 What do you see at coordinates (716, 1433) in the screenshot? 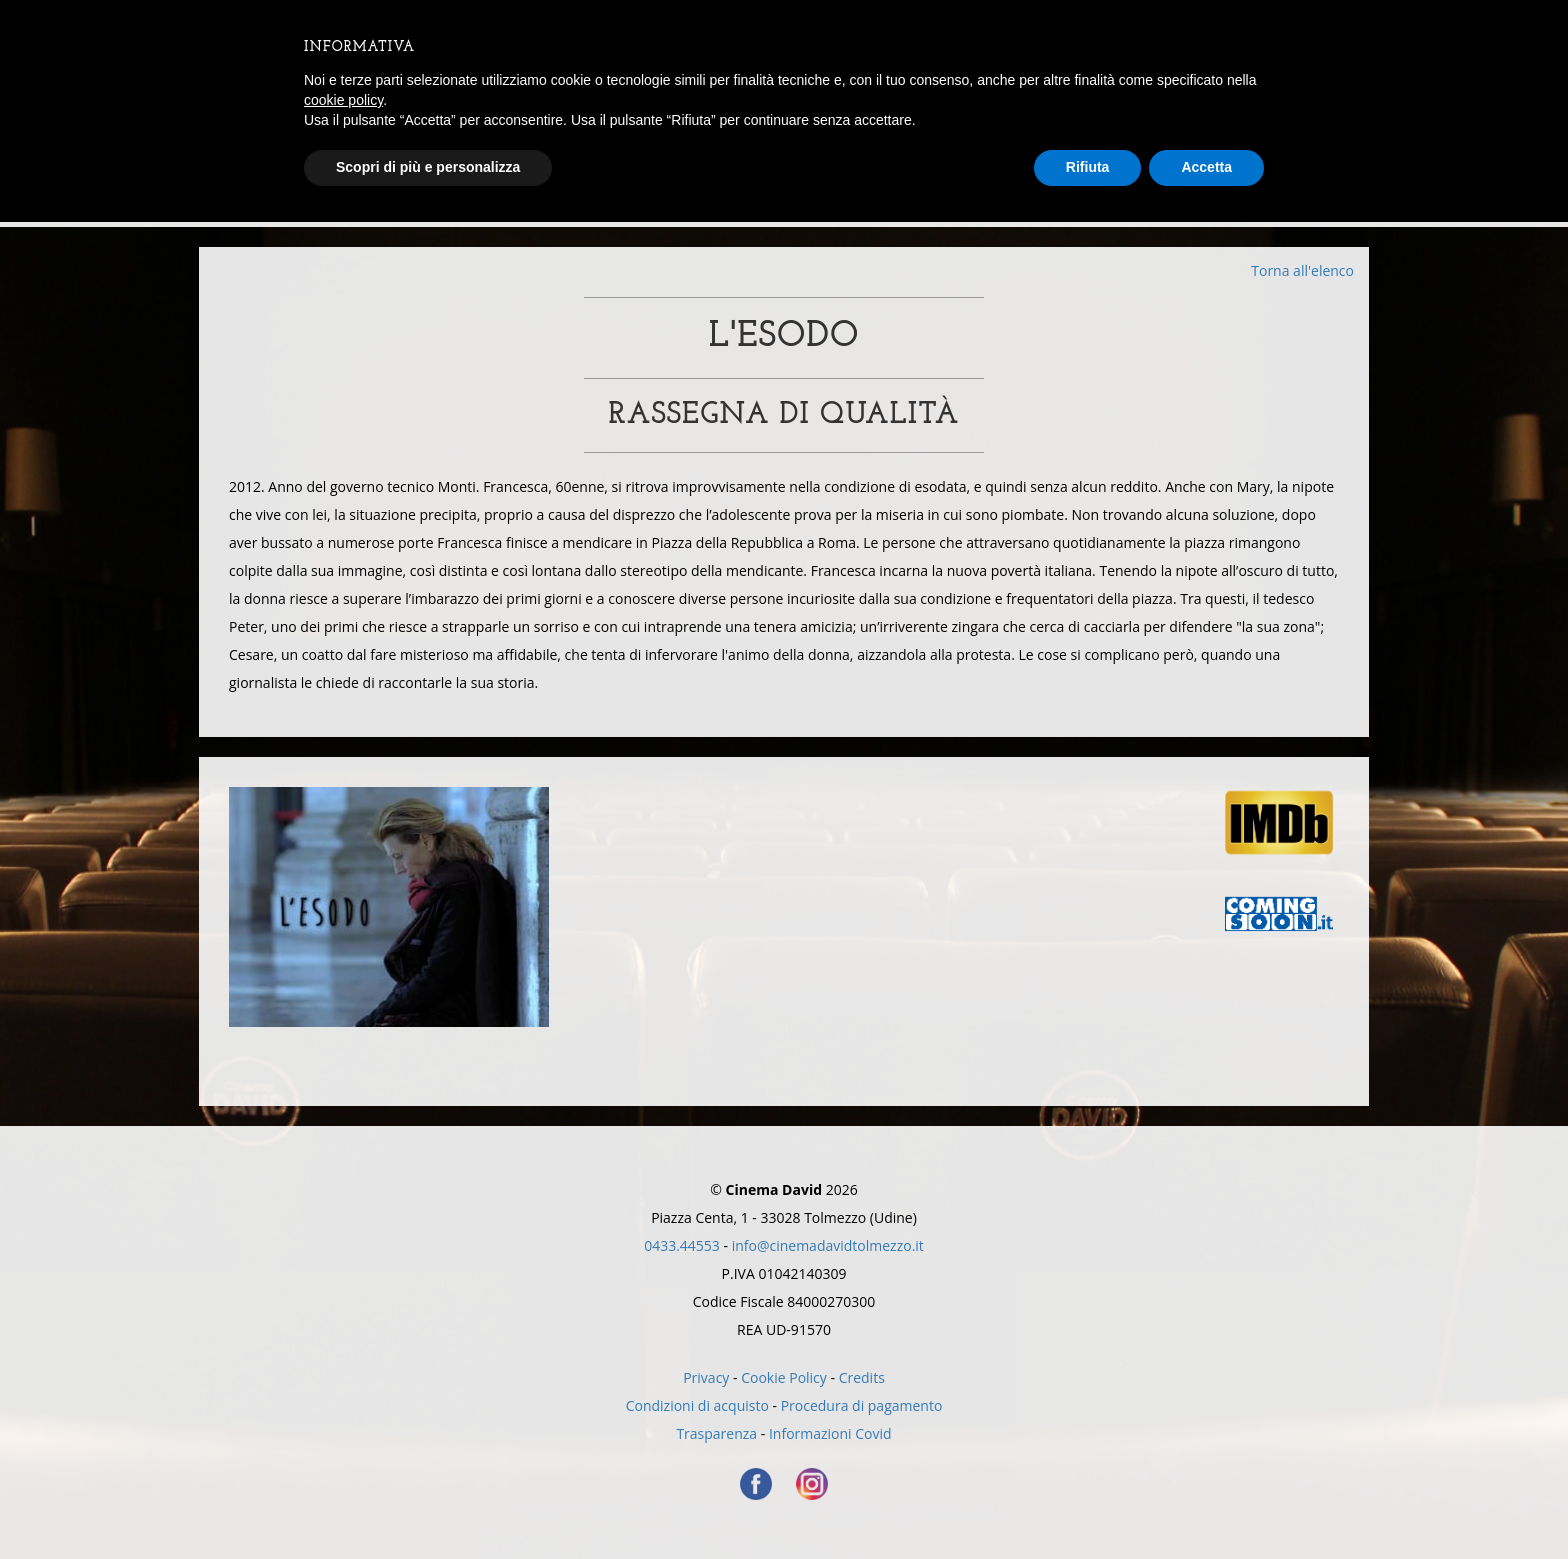
I see `Trasparenza` at bounding box center [716, 1433].